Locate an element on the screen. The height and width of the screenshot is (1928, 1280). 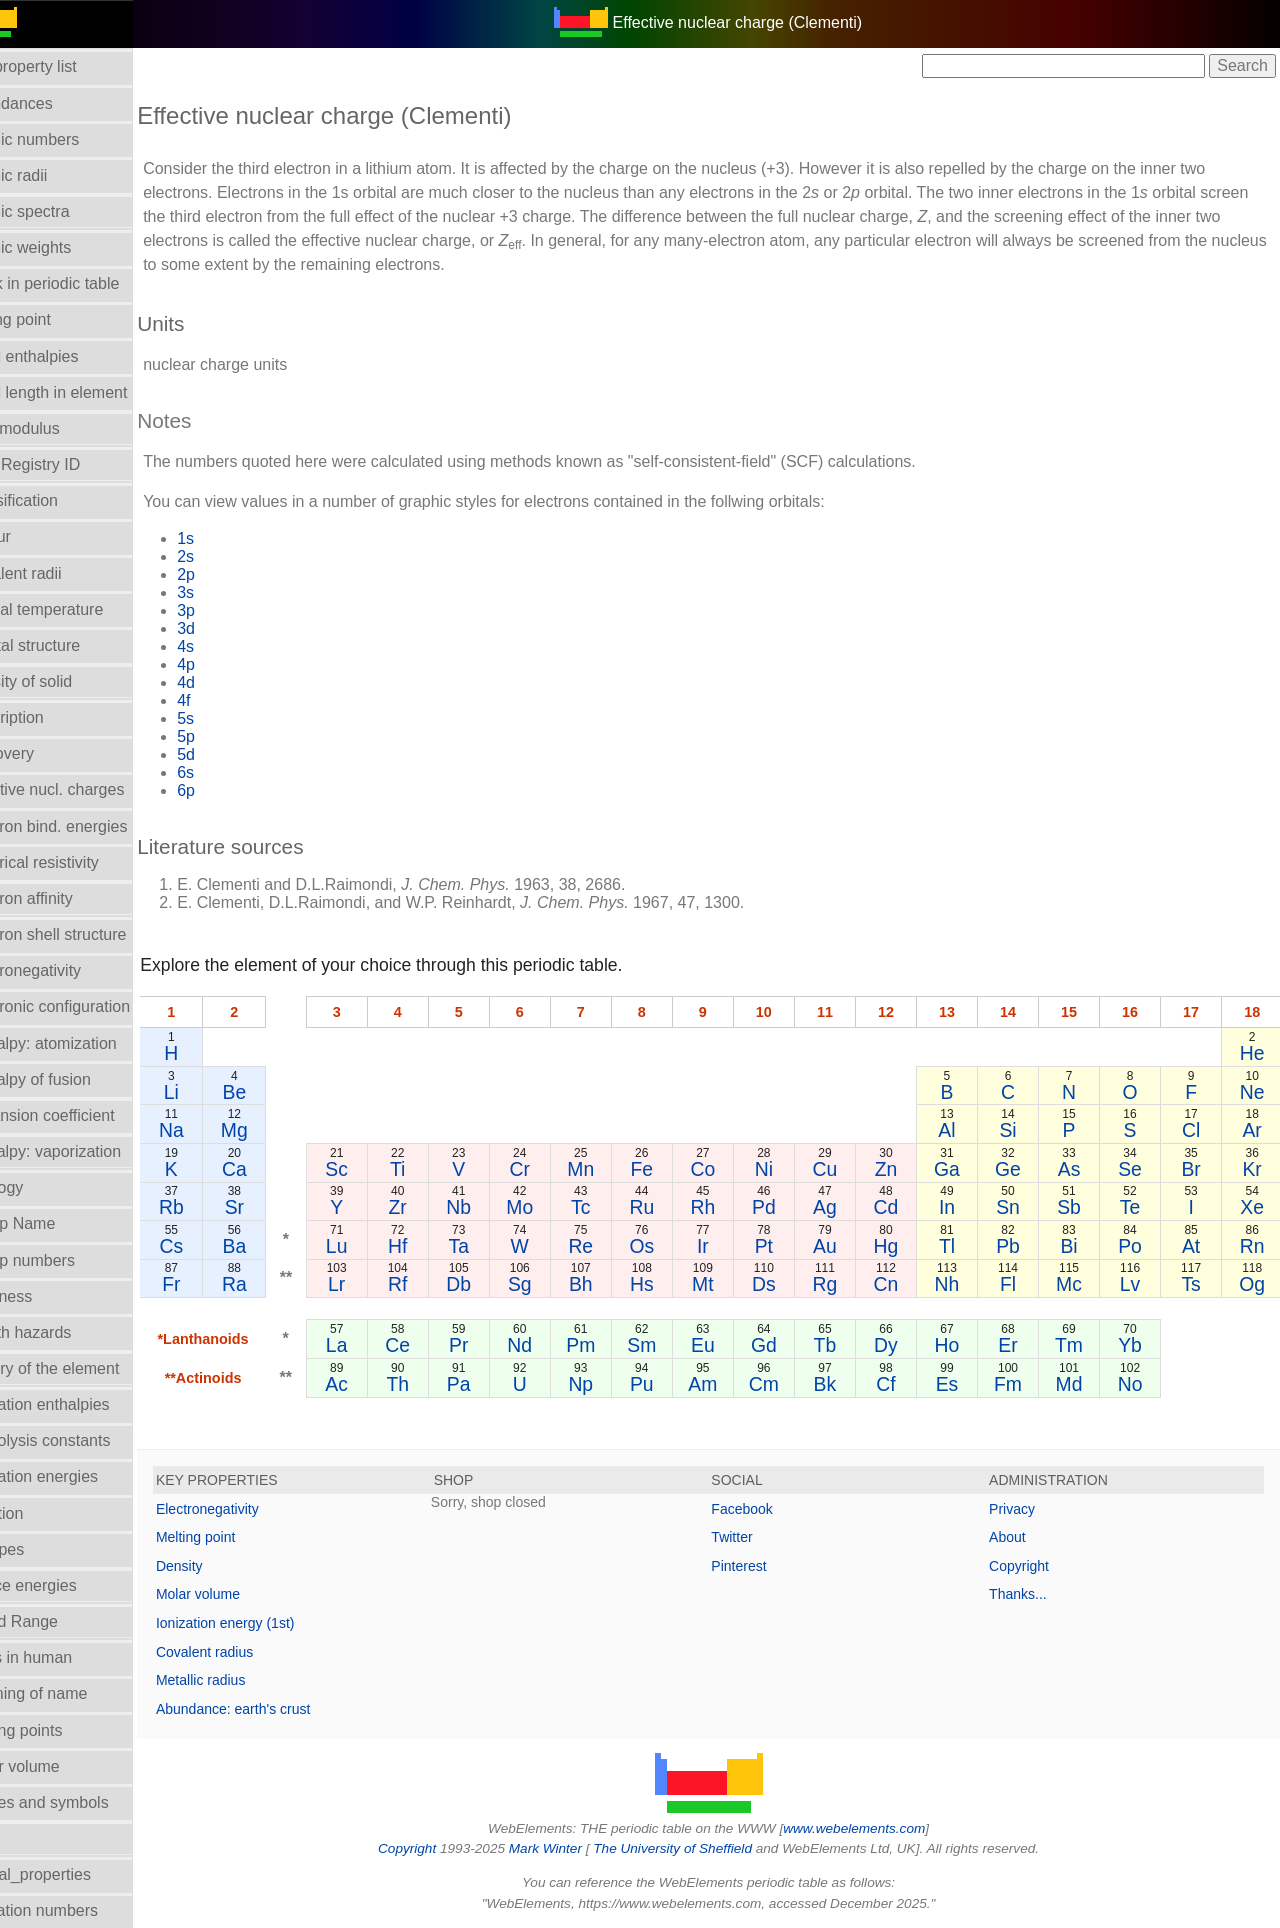
At is located at coordinates (1195, 1246).